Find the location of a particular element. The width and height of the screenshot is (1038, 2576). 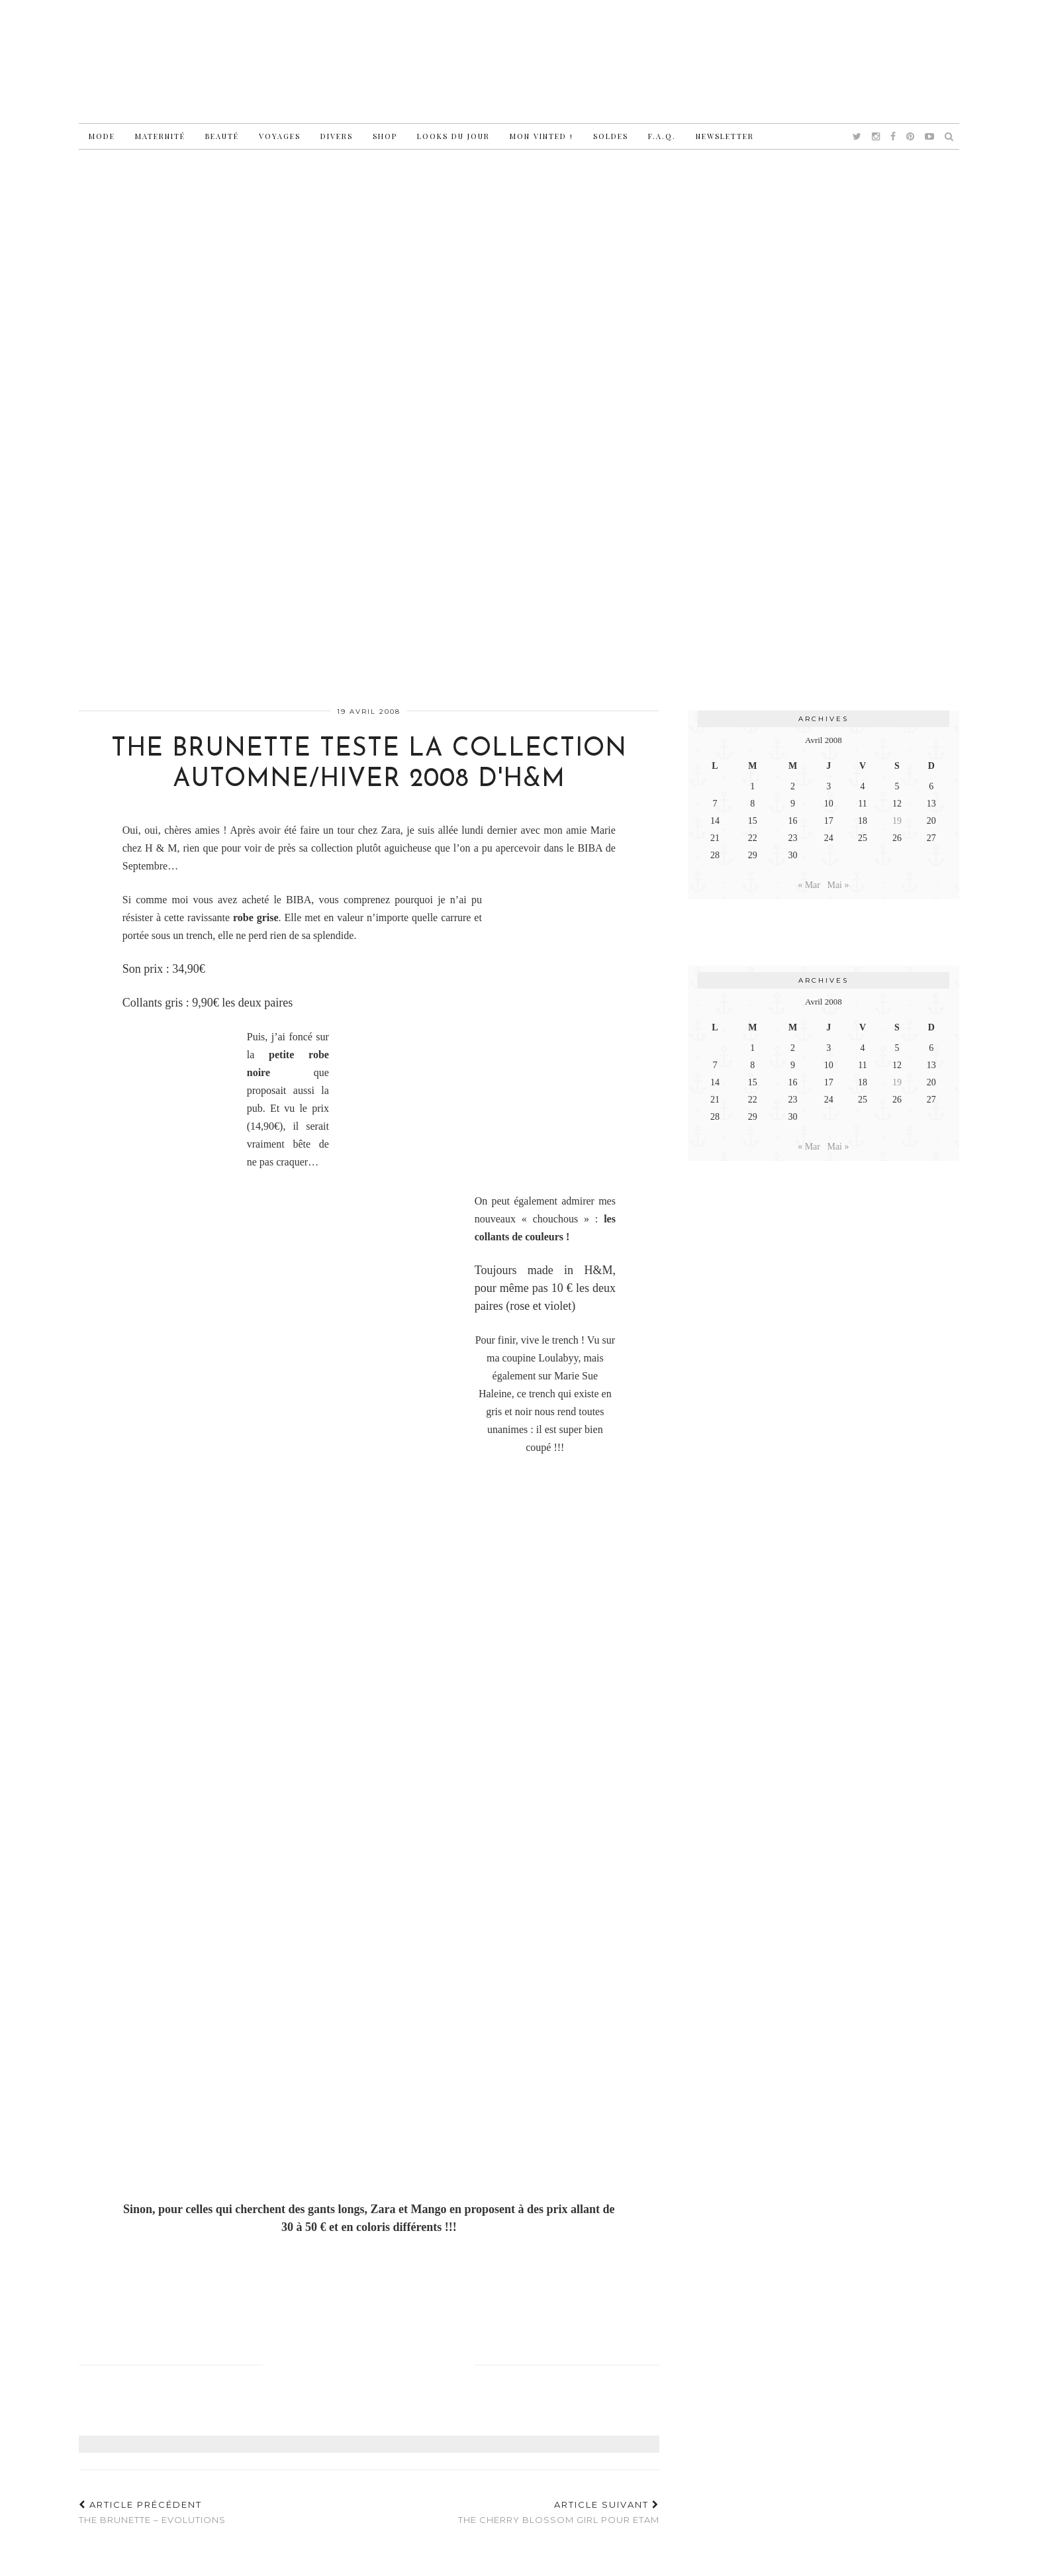

F.A.Q. is located at coordinates (662, 136).